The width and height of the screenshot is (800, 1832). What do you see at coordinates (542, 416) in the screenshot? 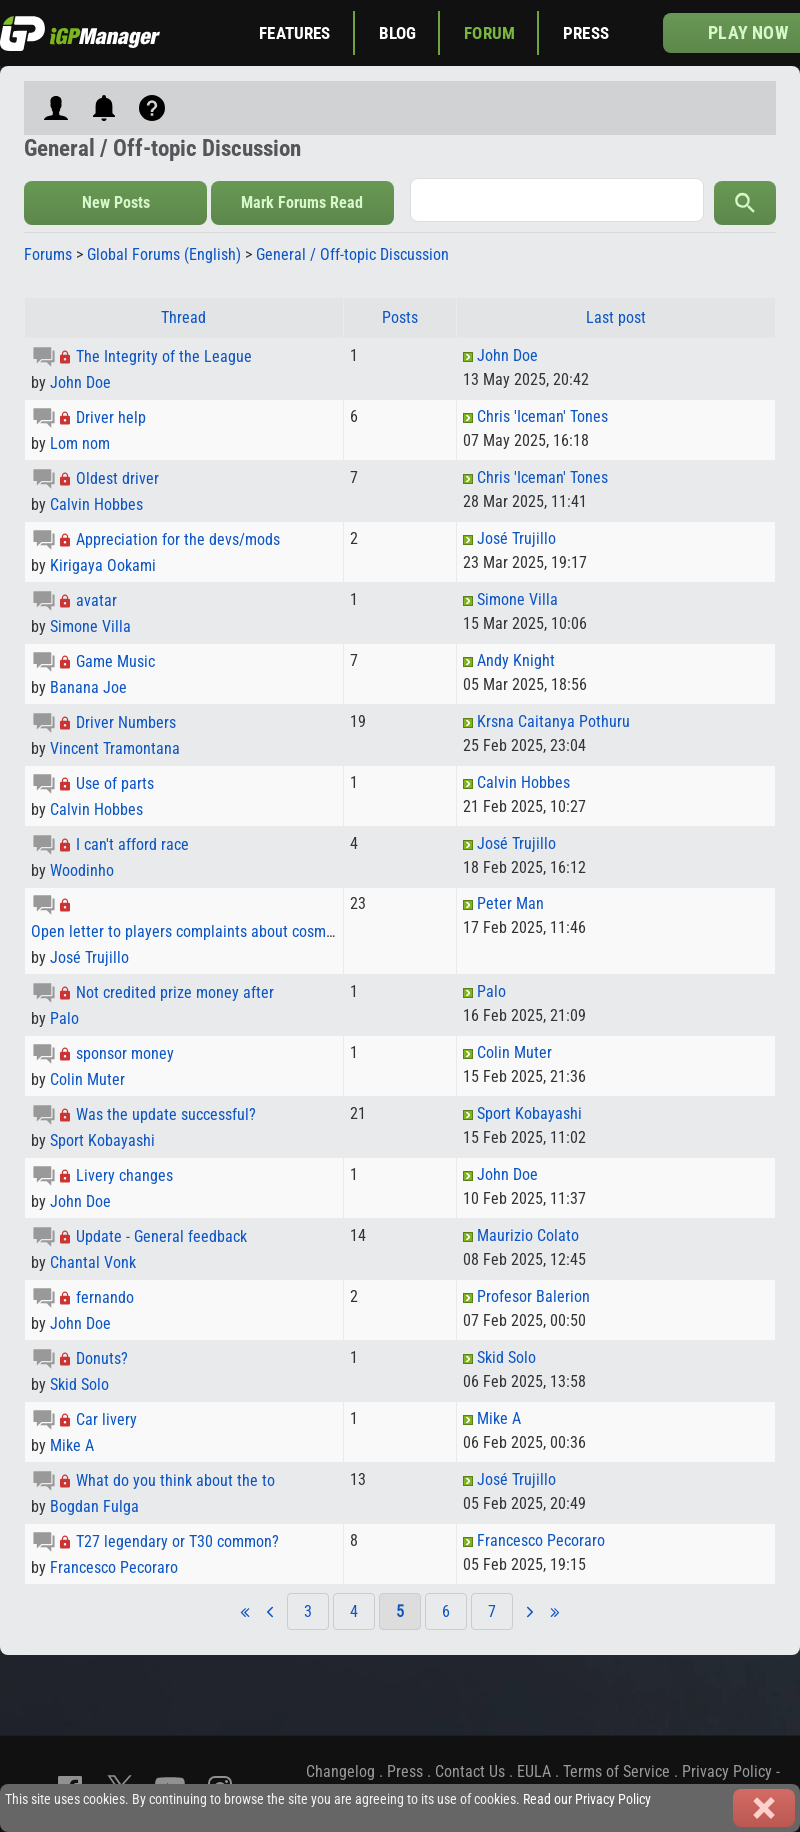
I see `Chris 'Iceman' Tones` at bounding box center [542, 416].